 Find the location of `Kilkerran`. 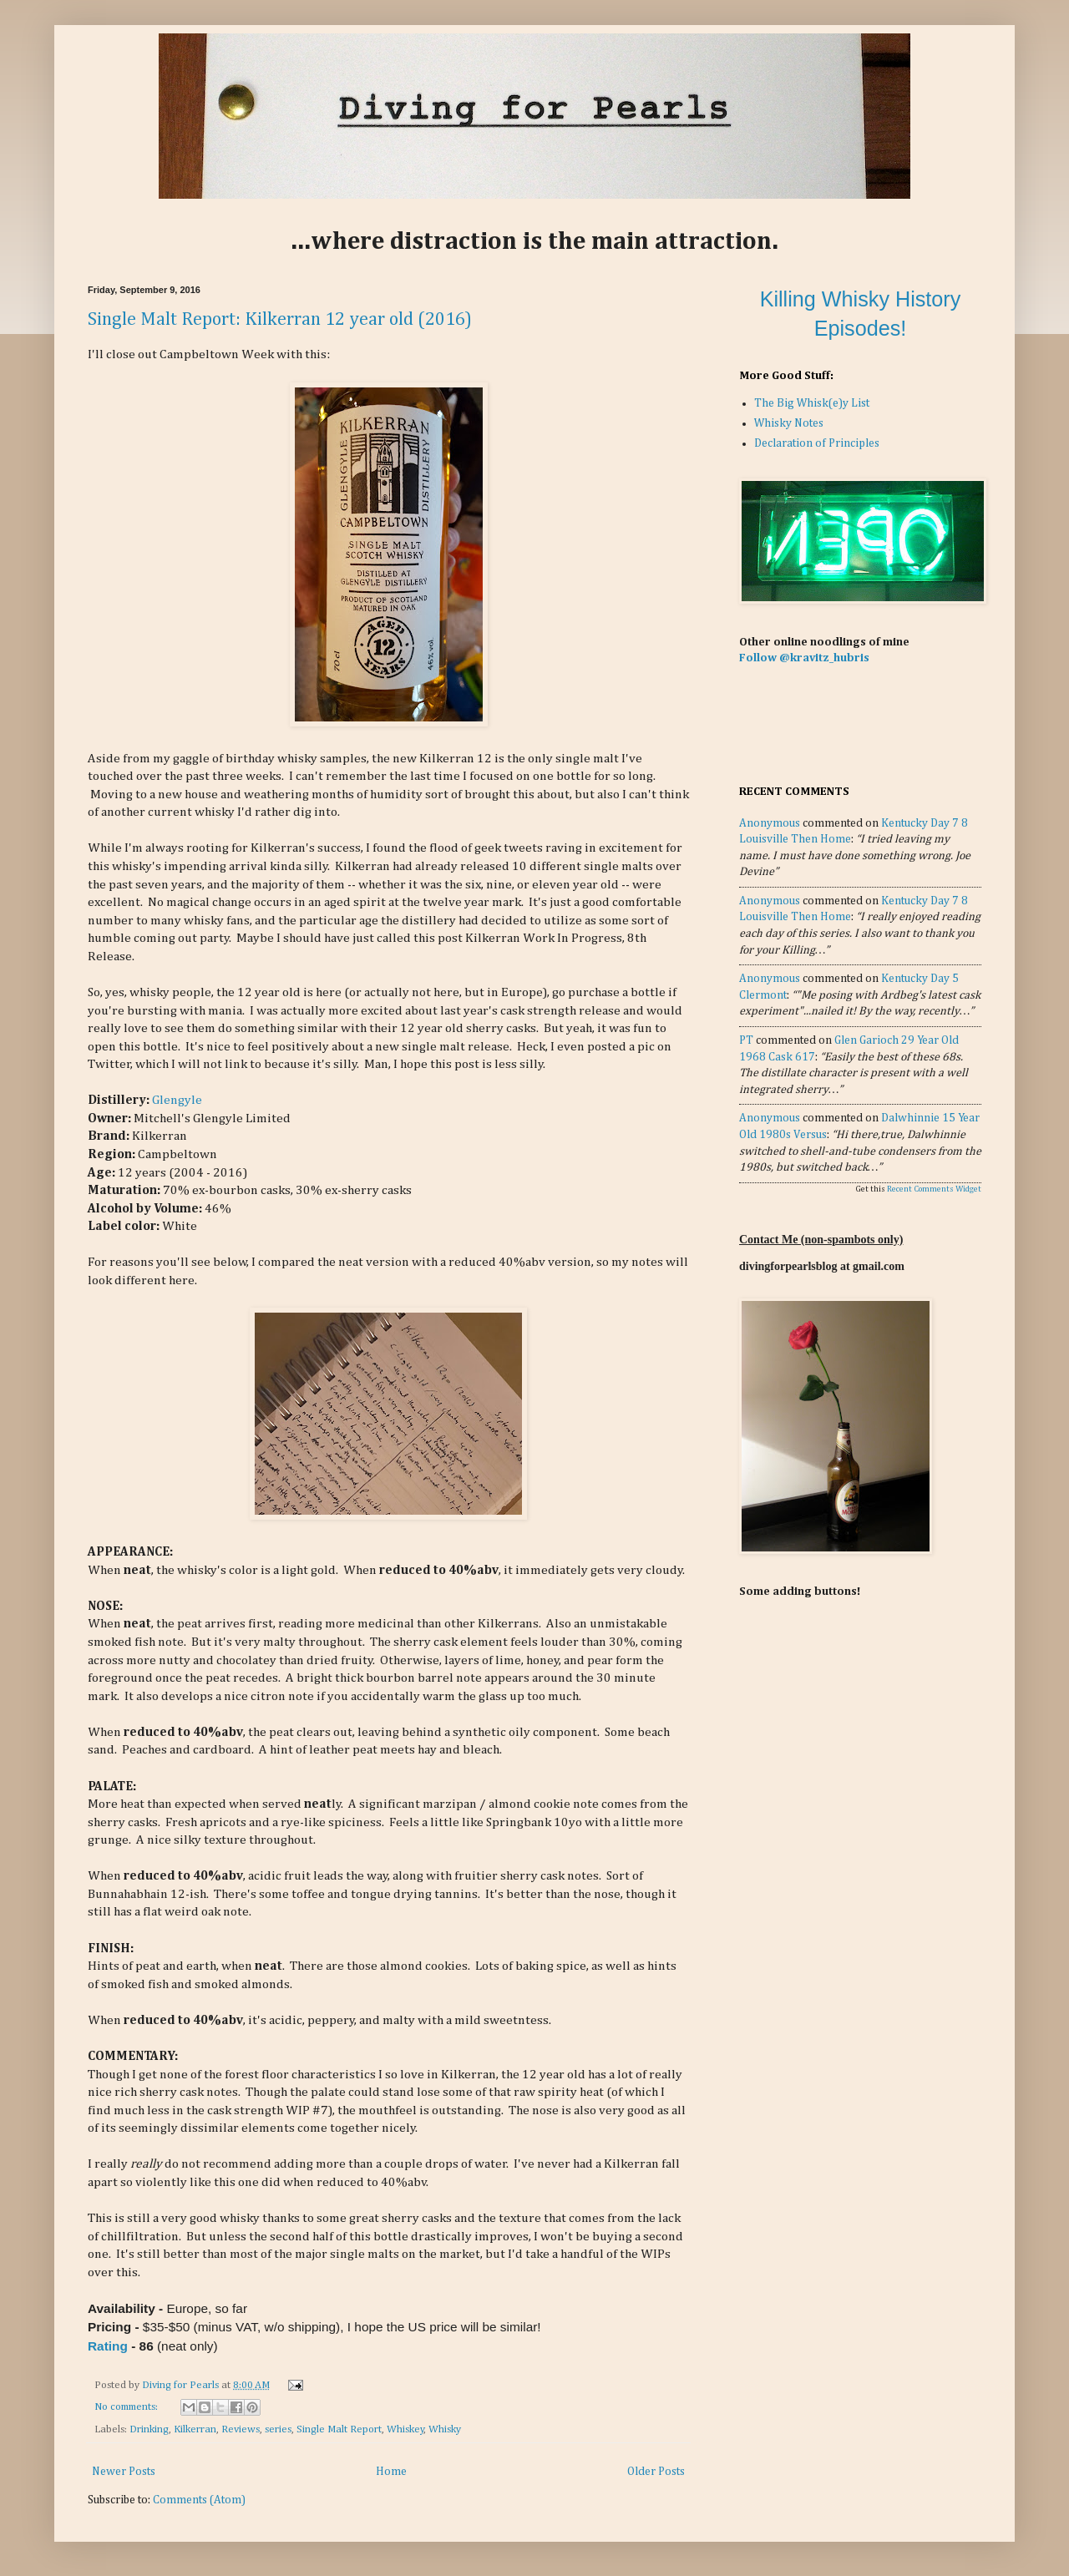

Kilkerran is located at coordinates (195, 2429).